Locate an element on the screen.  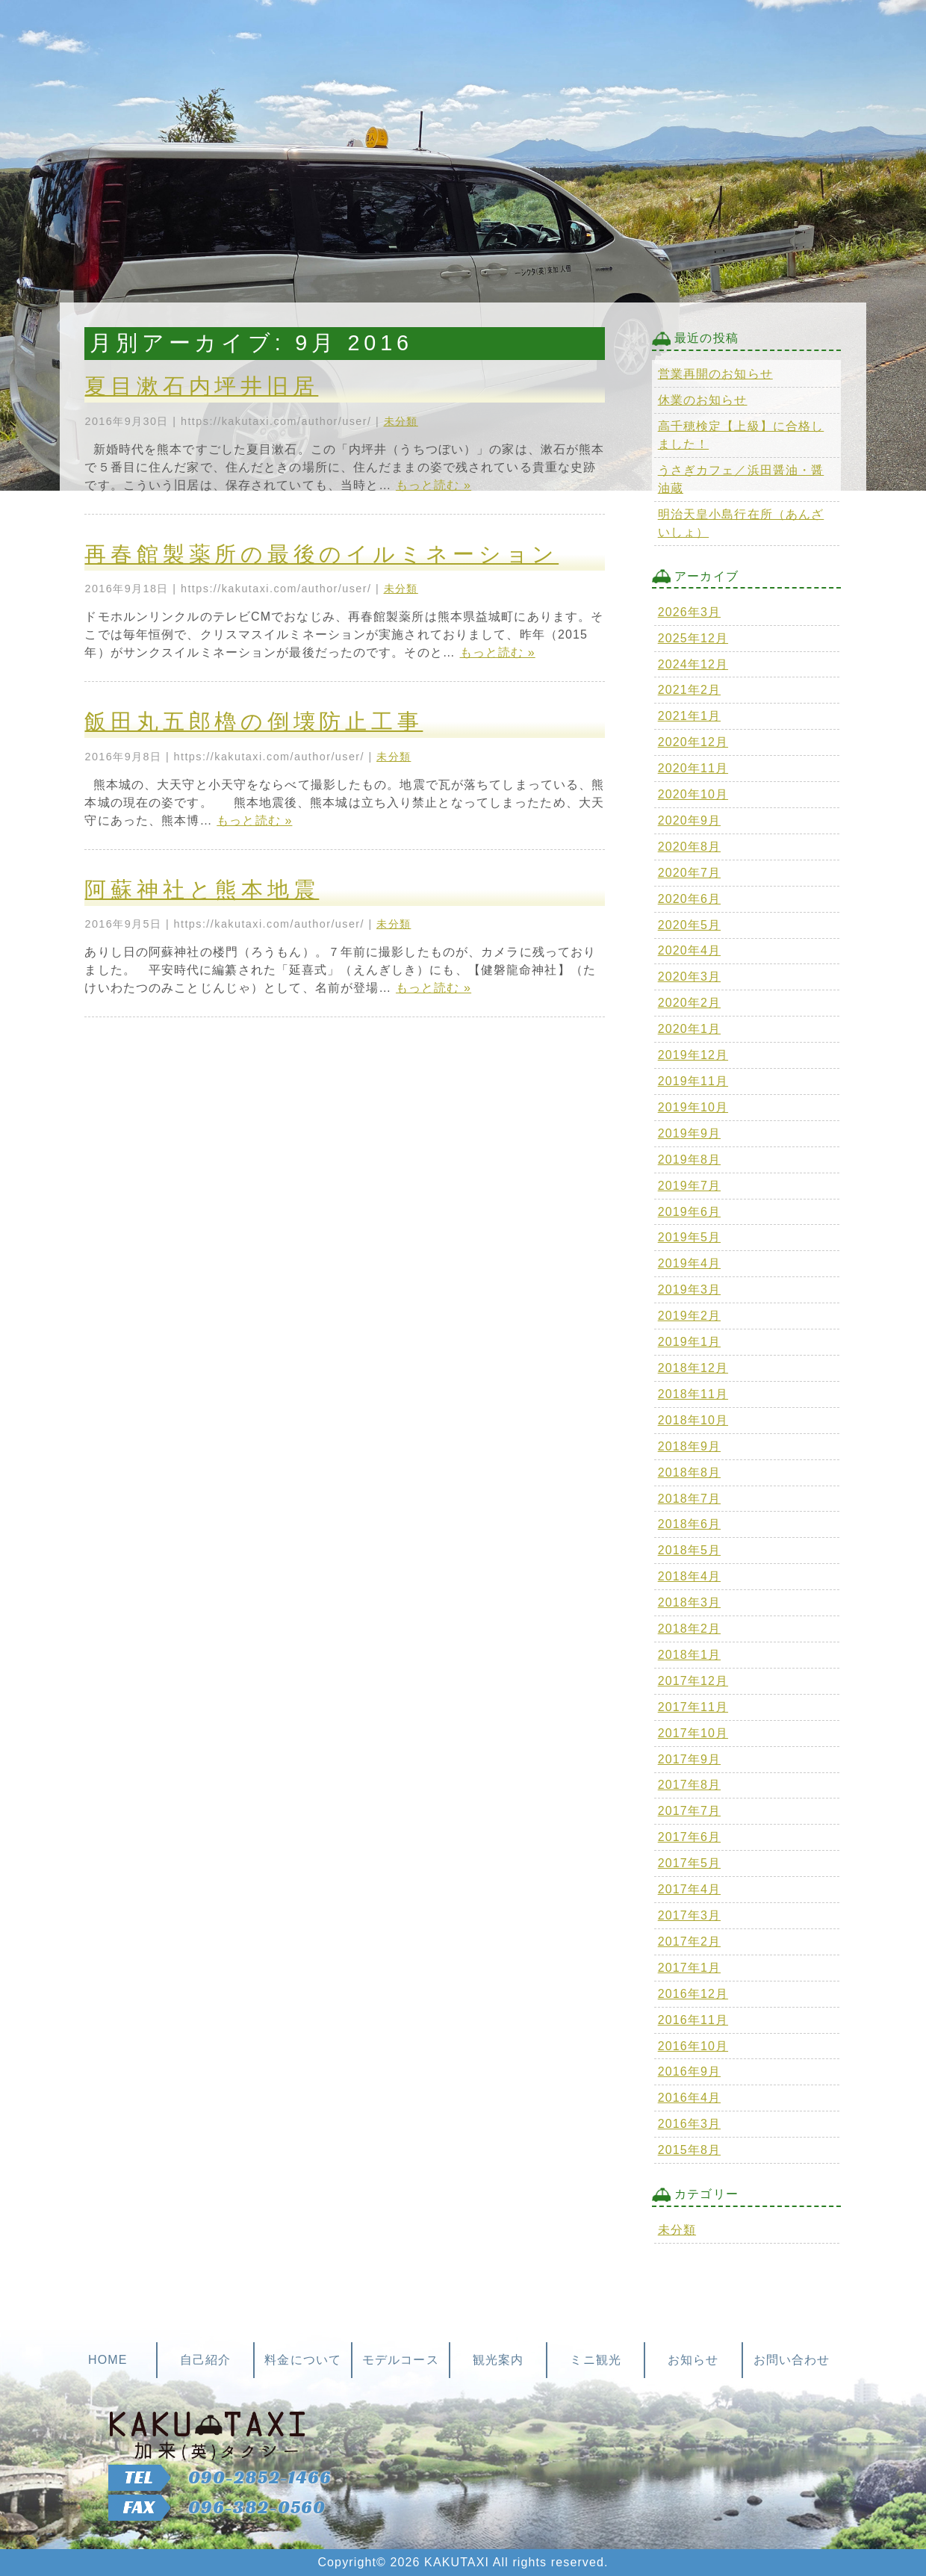
2015年8月 is located at coordinates (689, 2150).